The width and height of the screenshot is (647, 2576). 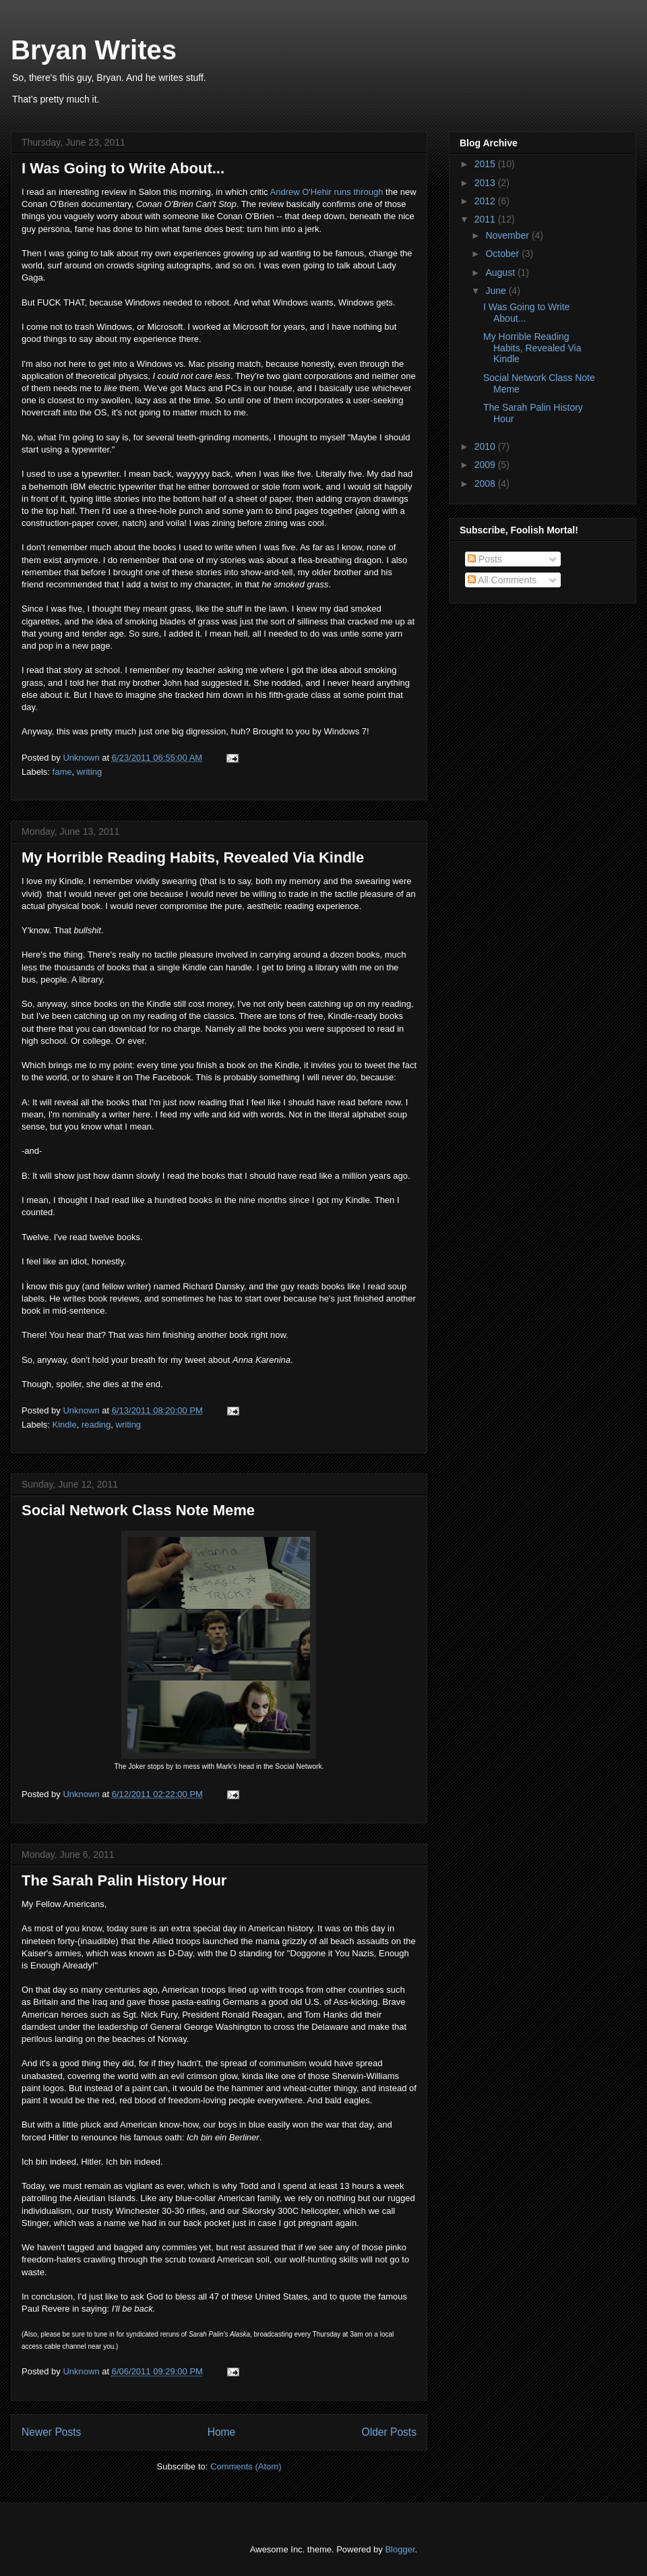 What do you see at coordinates (508, 235) in the screenshot?
I see `November` at bounding box center [508, 235].